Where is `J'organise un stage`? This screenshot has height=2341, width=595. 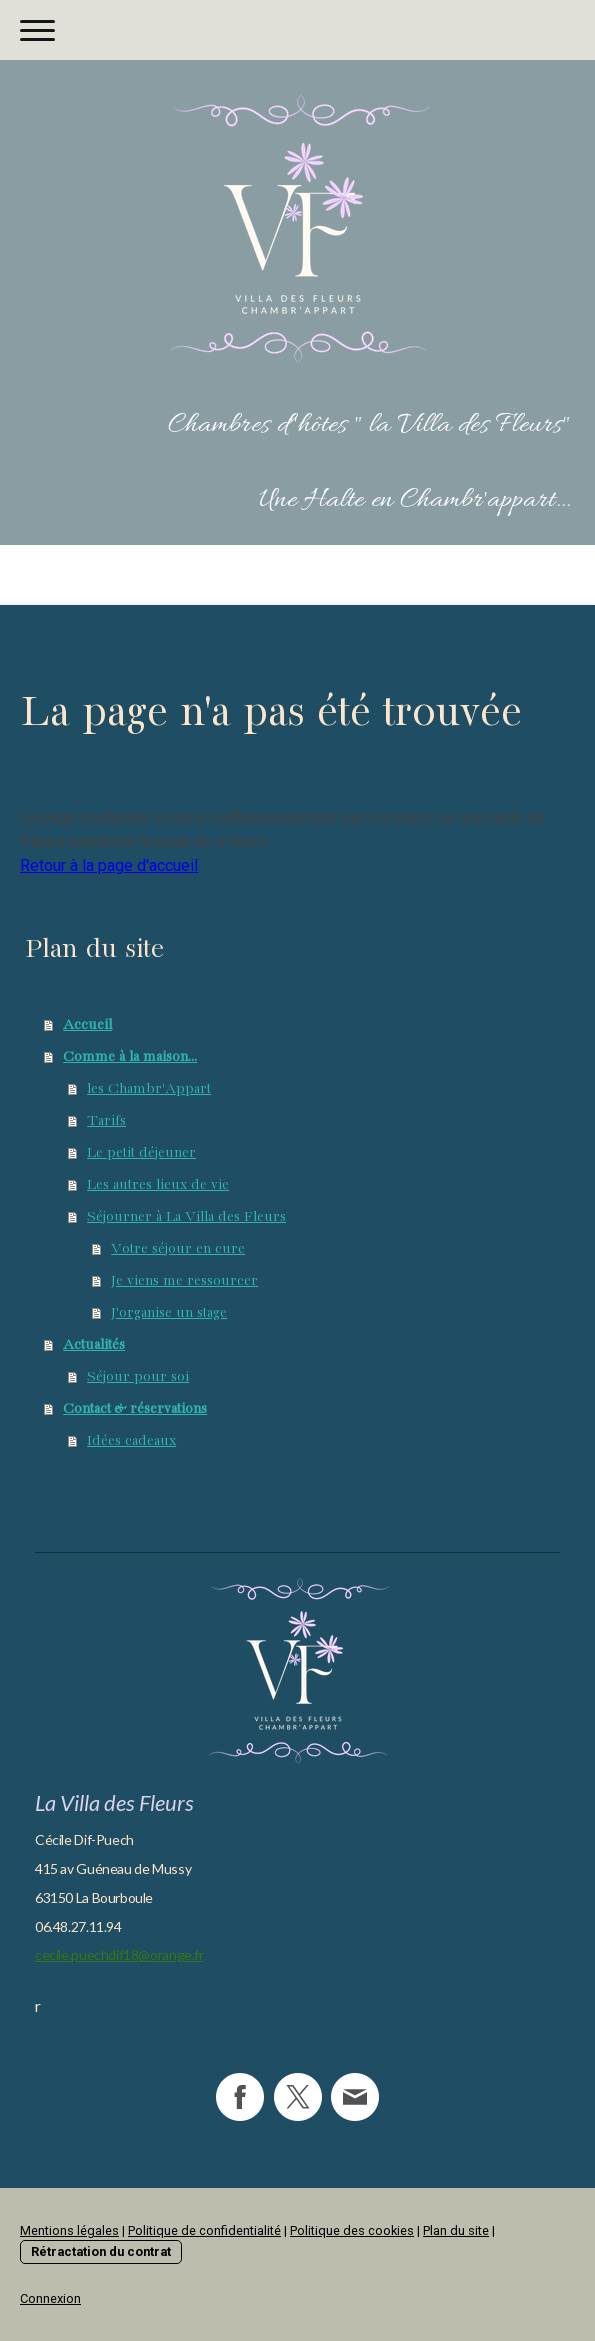
J'organise un stage is located at coordinates (169, 1313).